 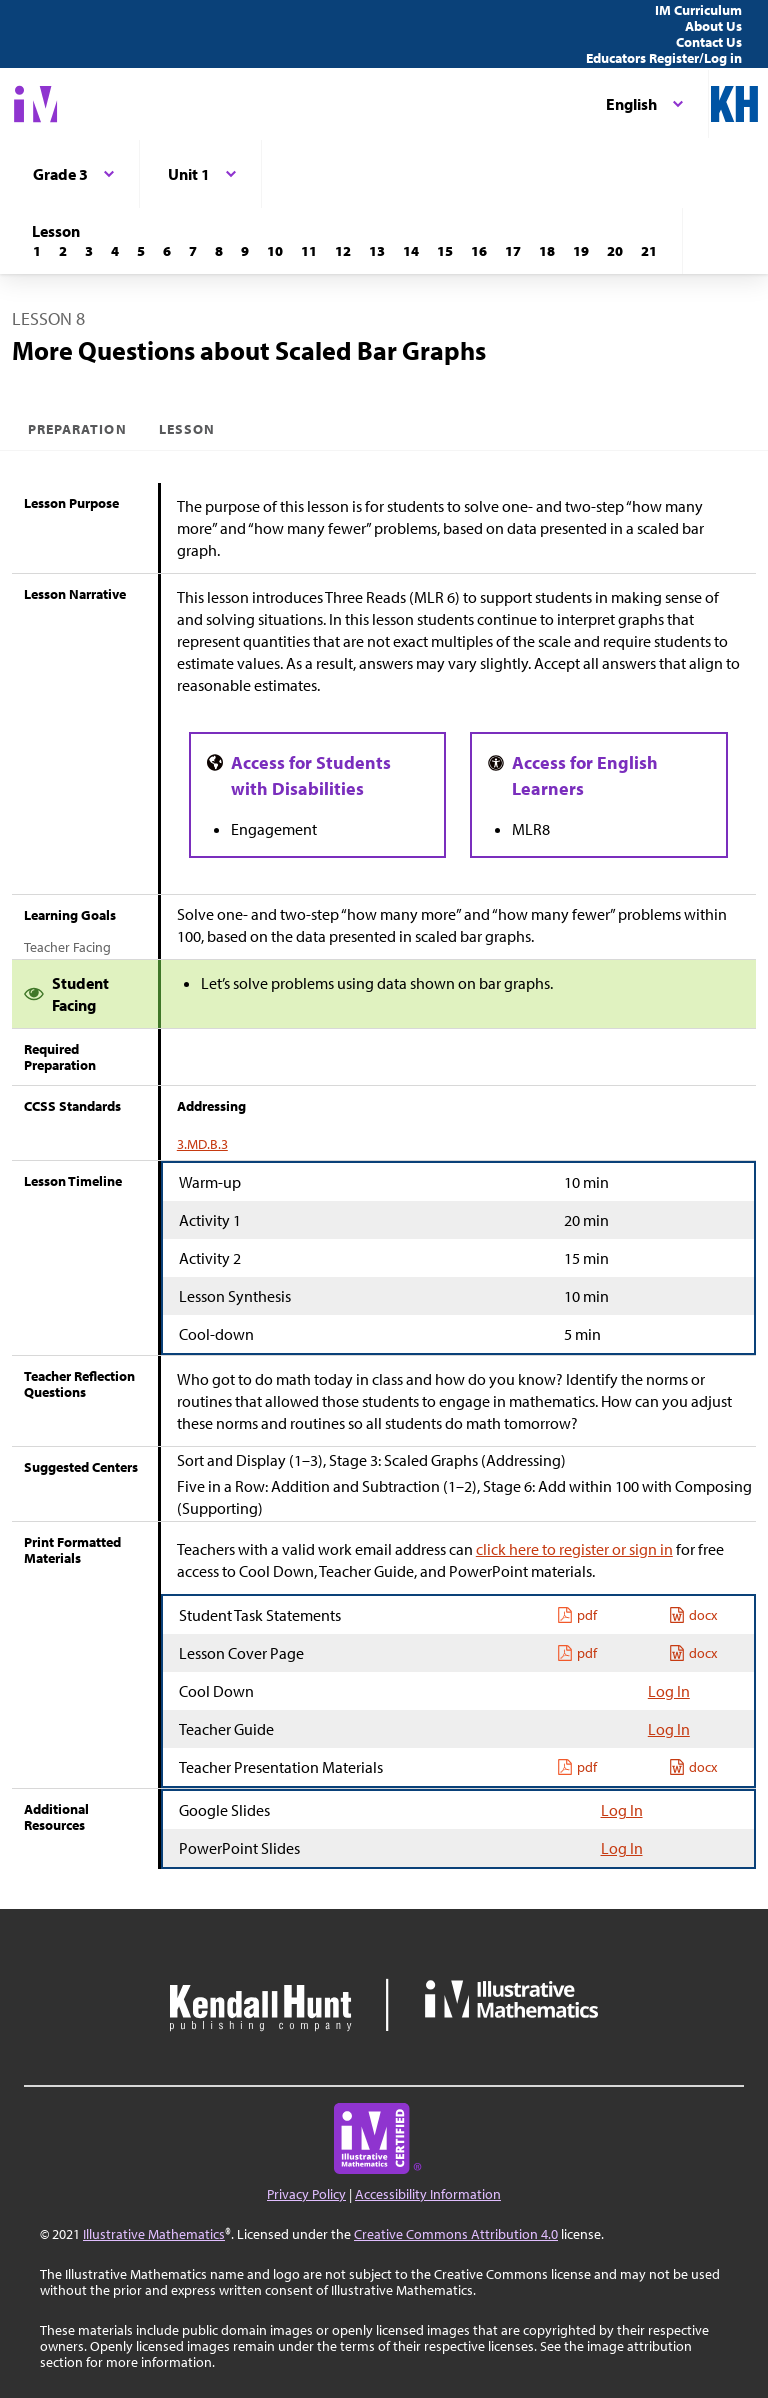 I want to click on Educators Register/Log in, so click(x=664, y=58).